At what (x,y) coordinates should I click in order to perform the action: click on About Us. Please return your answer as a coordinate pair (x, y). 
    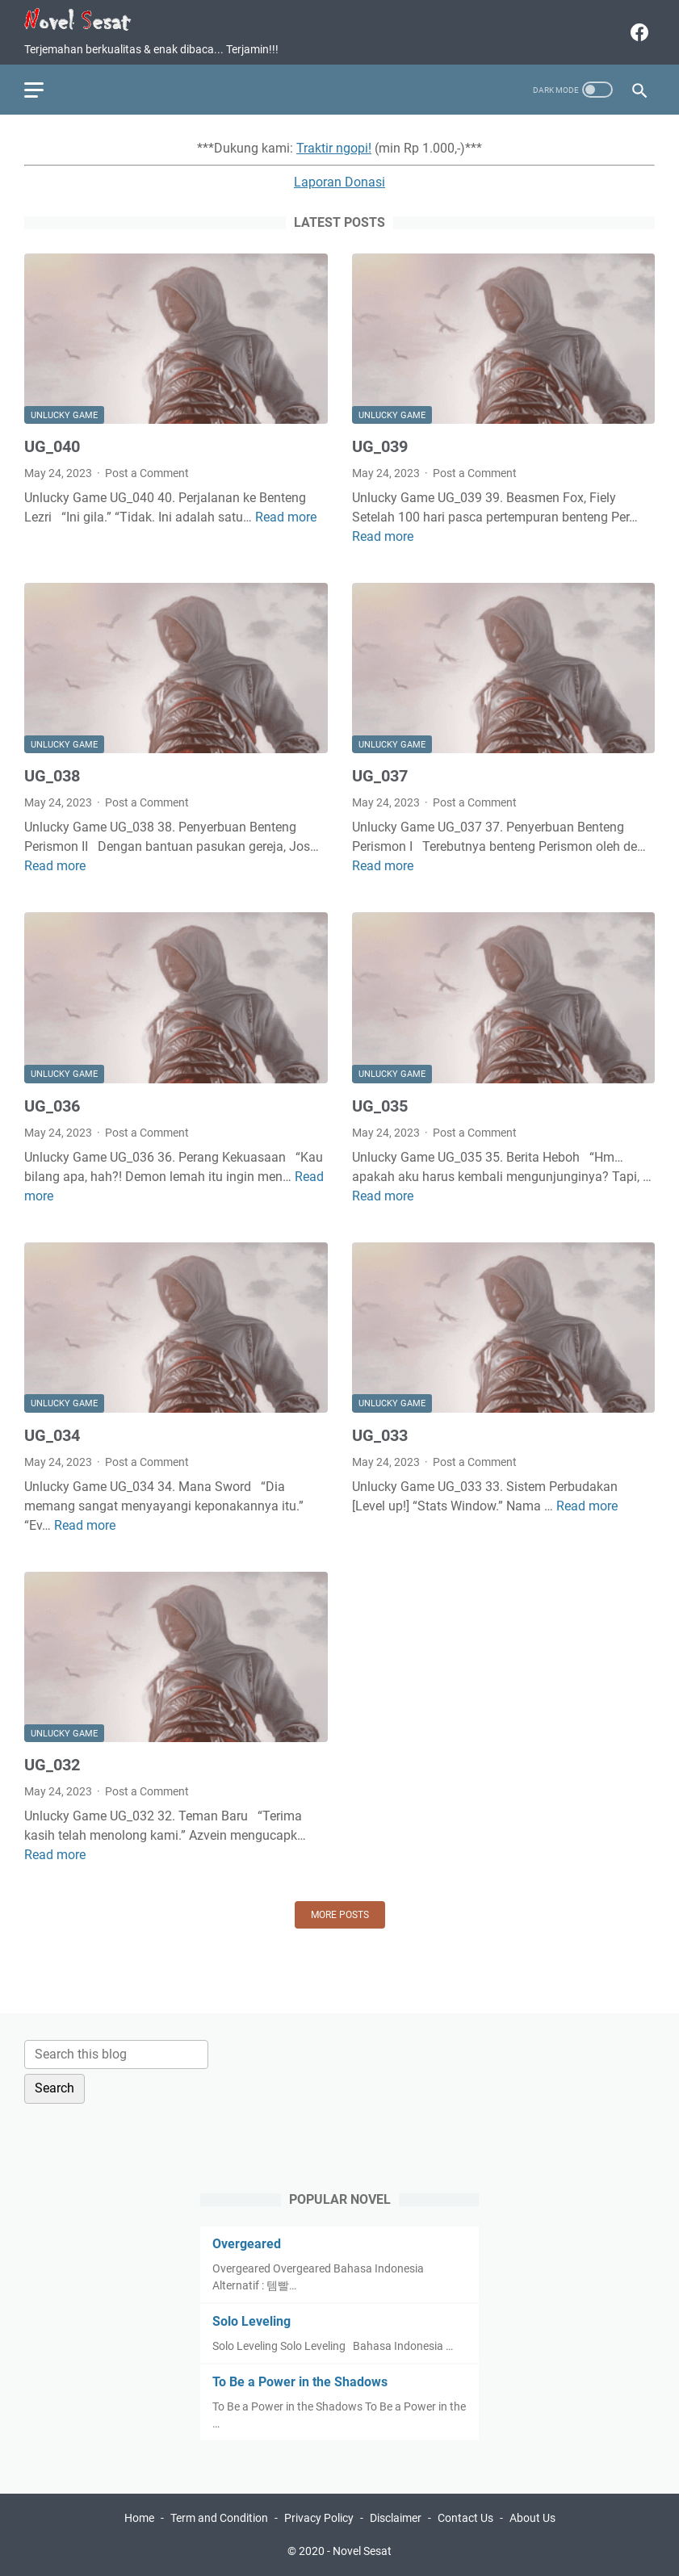
    Looking at the image, I should click on (532, 2517).